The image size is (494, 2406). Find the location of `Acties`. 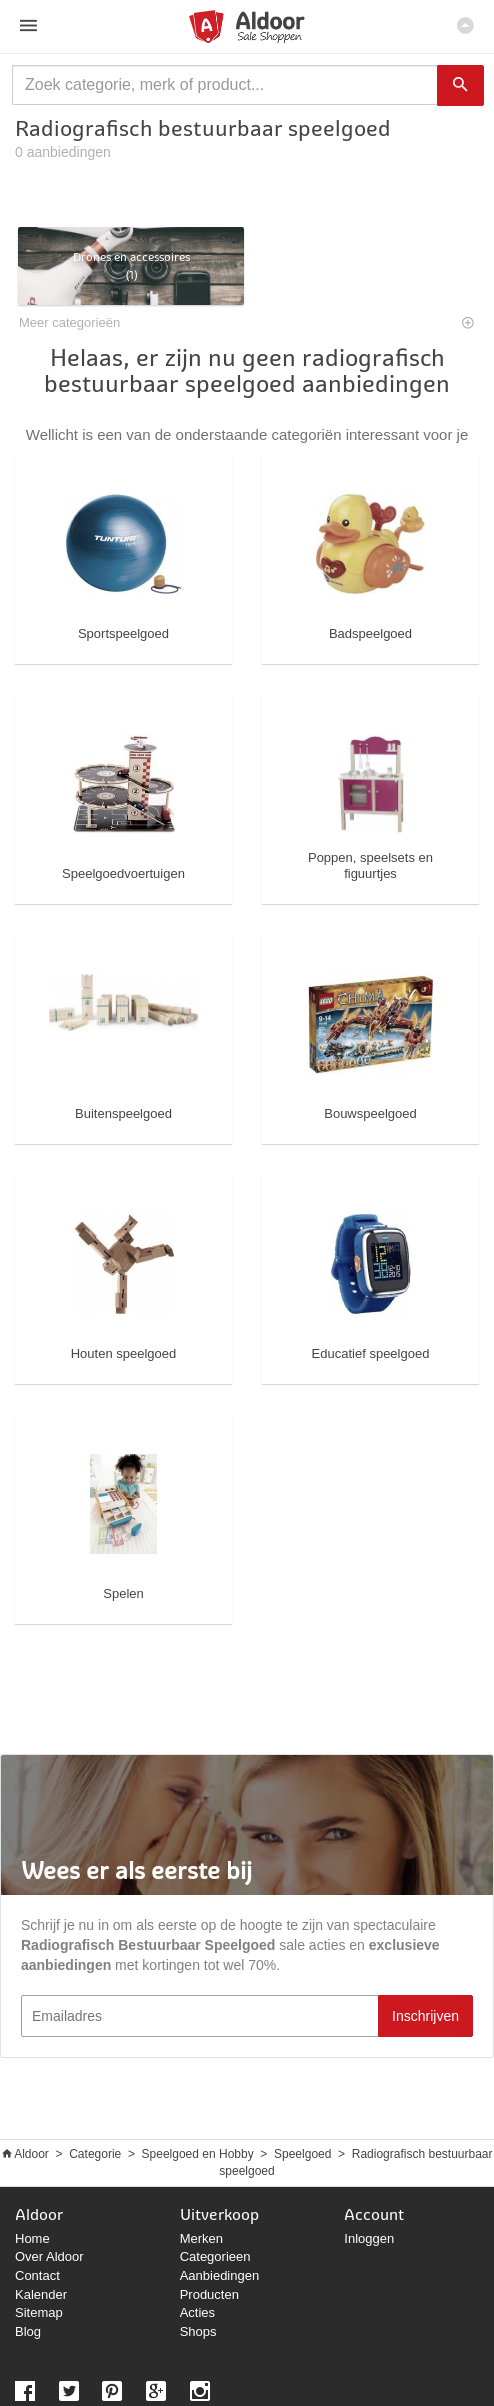

Acties is located at coordinates (197, 2312).